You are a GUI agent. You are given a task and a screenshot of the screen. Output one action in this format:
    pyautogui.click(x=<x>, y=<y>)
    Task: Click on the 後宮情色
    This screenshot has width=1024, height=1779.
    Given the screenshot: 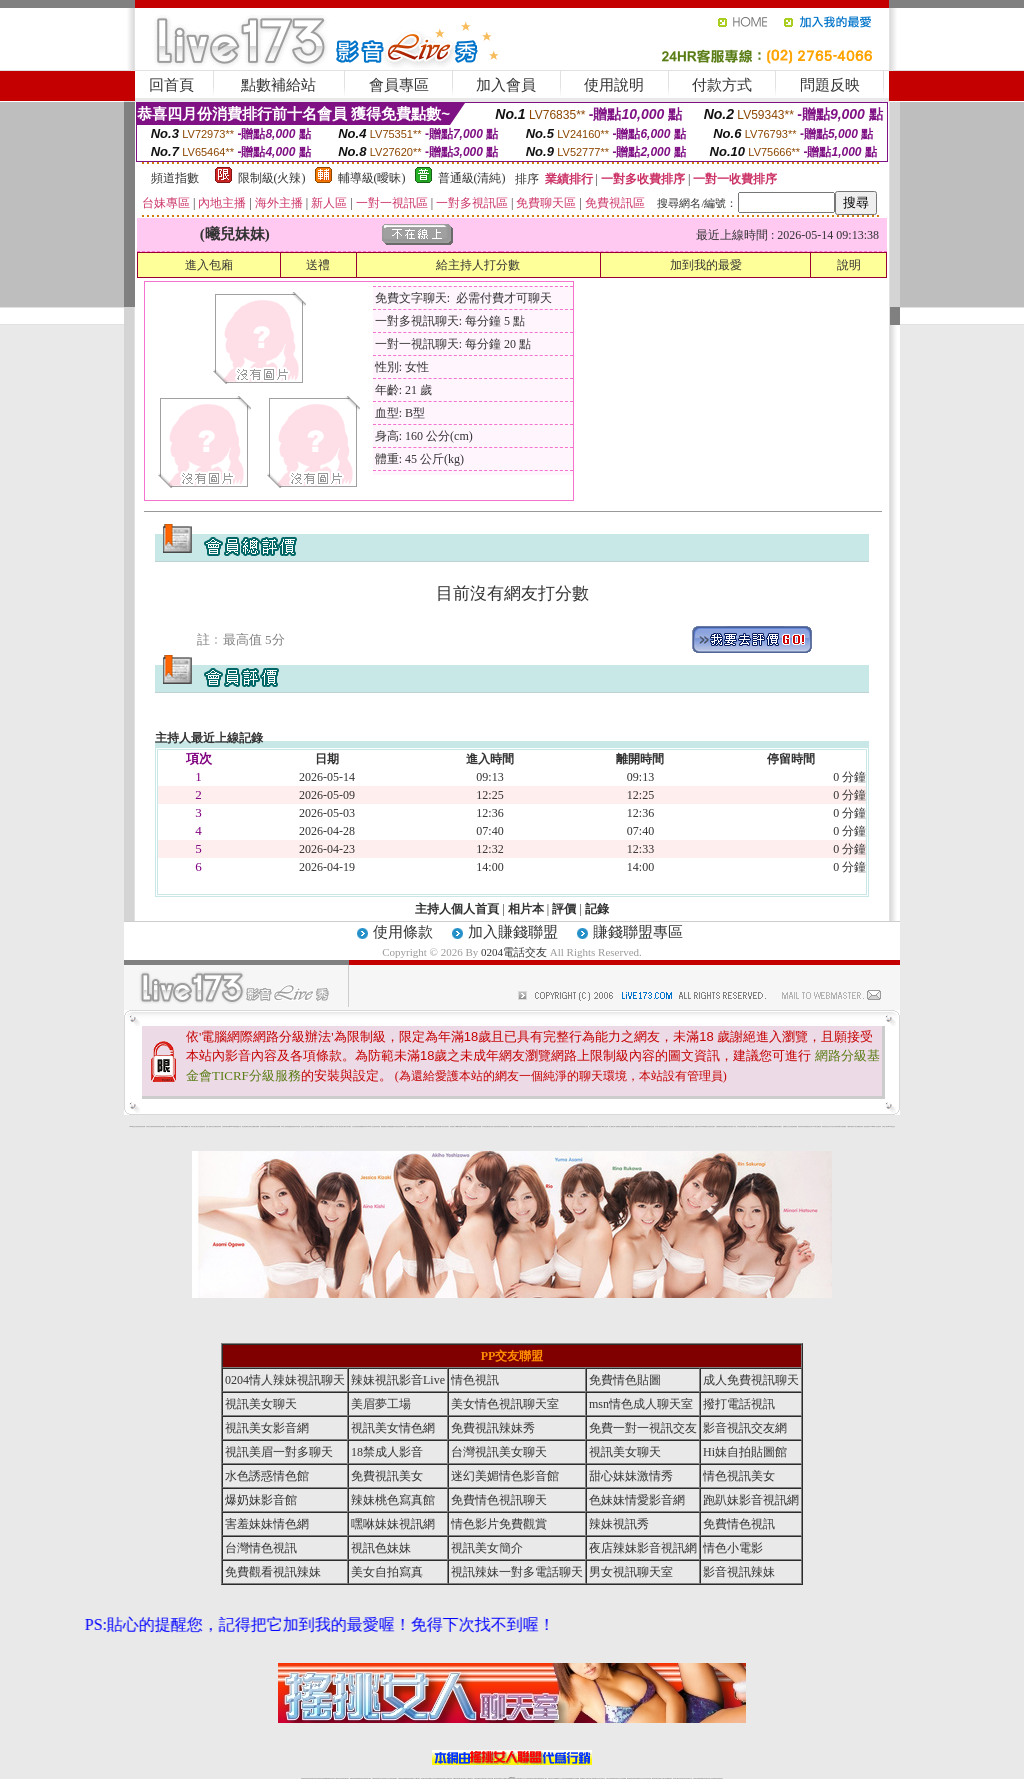 What is the action you would take?
    pyautogui.click(x=168, y=1126)
    